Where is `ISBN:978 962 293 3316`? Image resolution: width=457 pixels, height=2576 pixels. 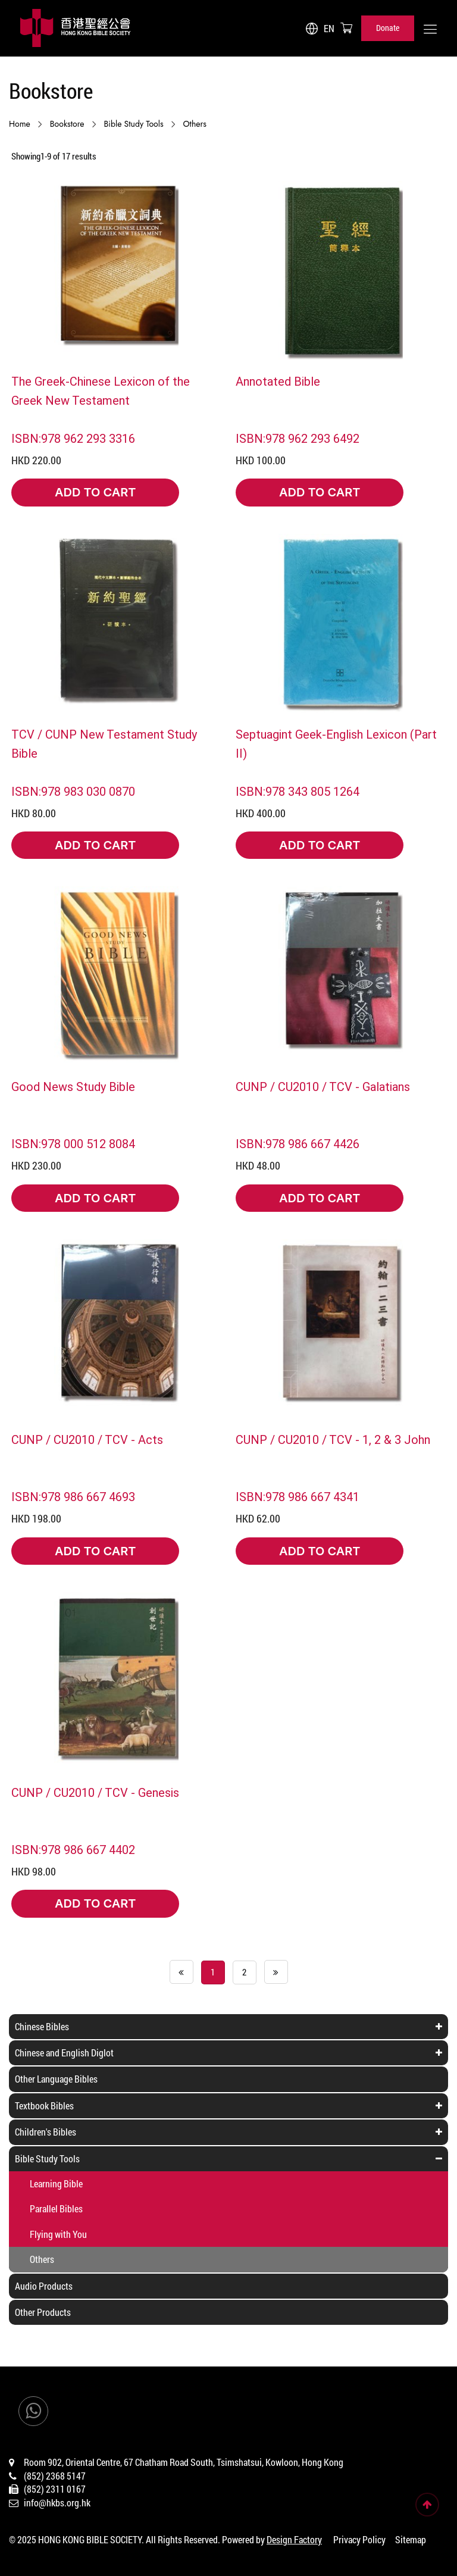 ISBN:978 962 293 3316 is located at coordinates (73, 438).